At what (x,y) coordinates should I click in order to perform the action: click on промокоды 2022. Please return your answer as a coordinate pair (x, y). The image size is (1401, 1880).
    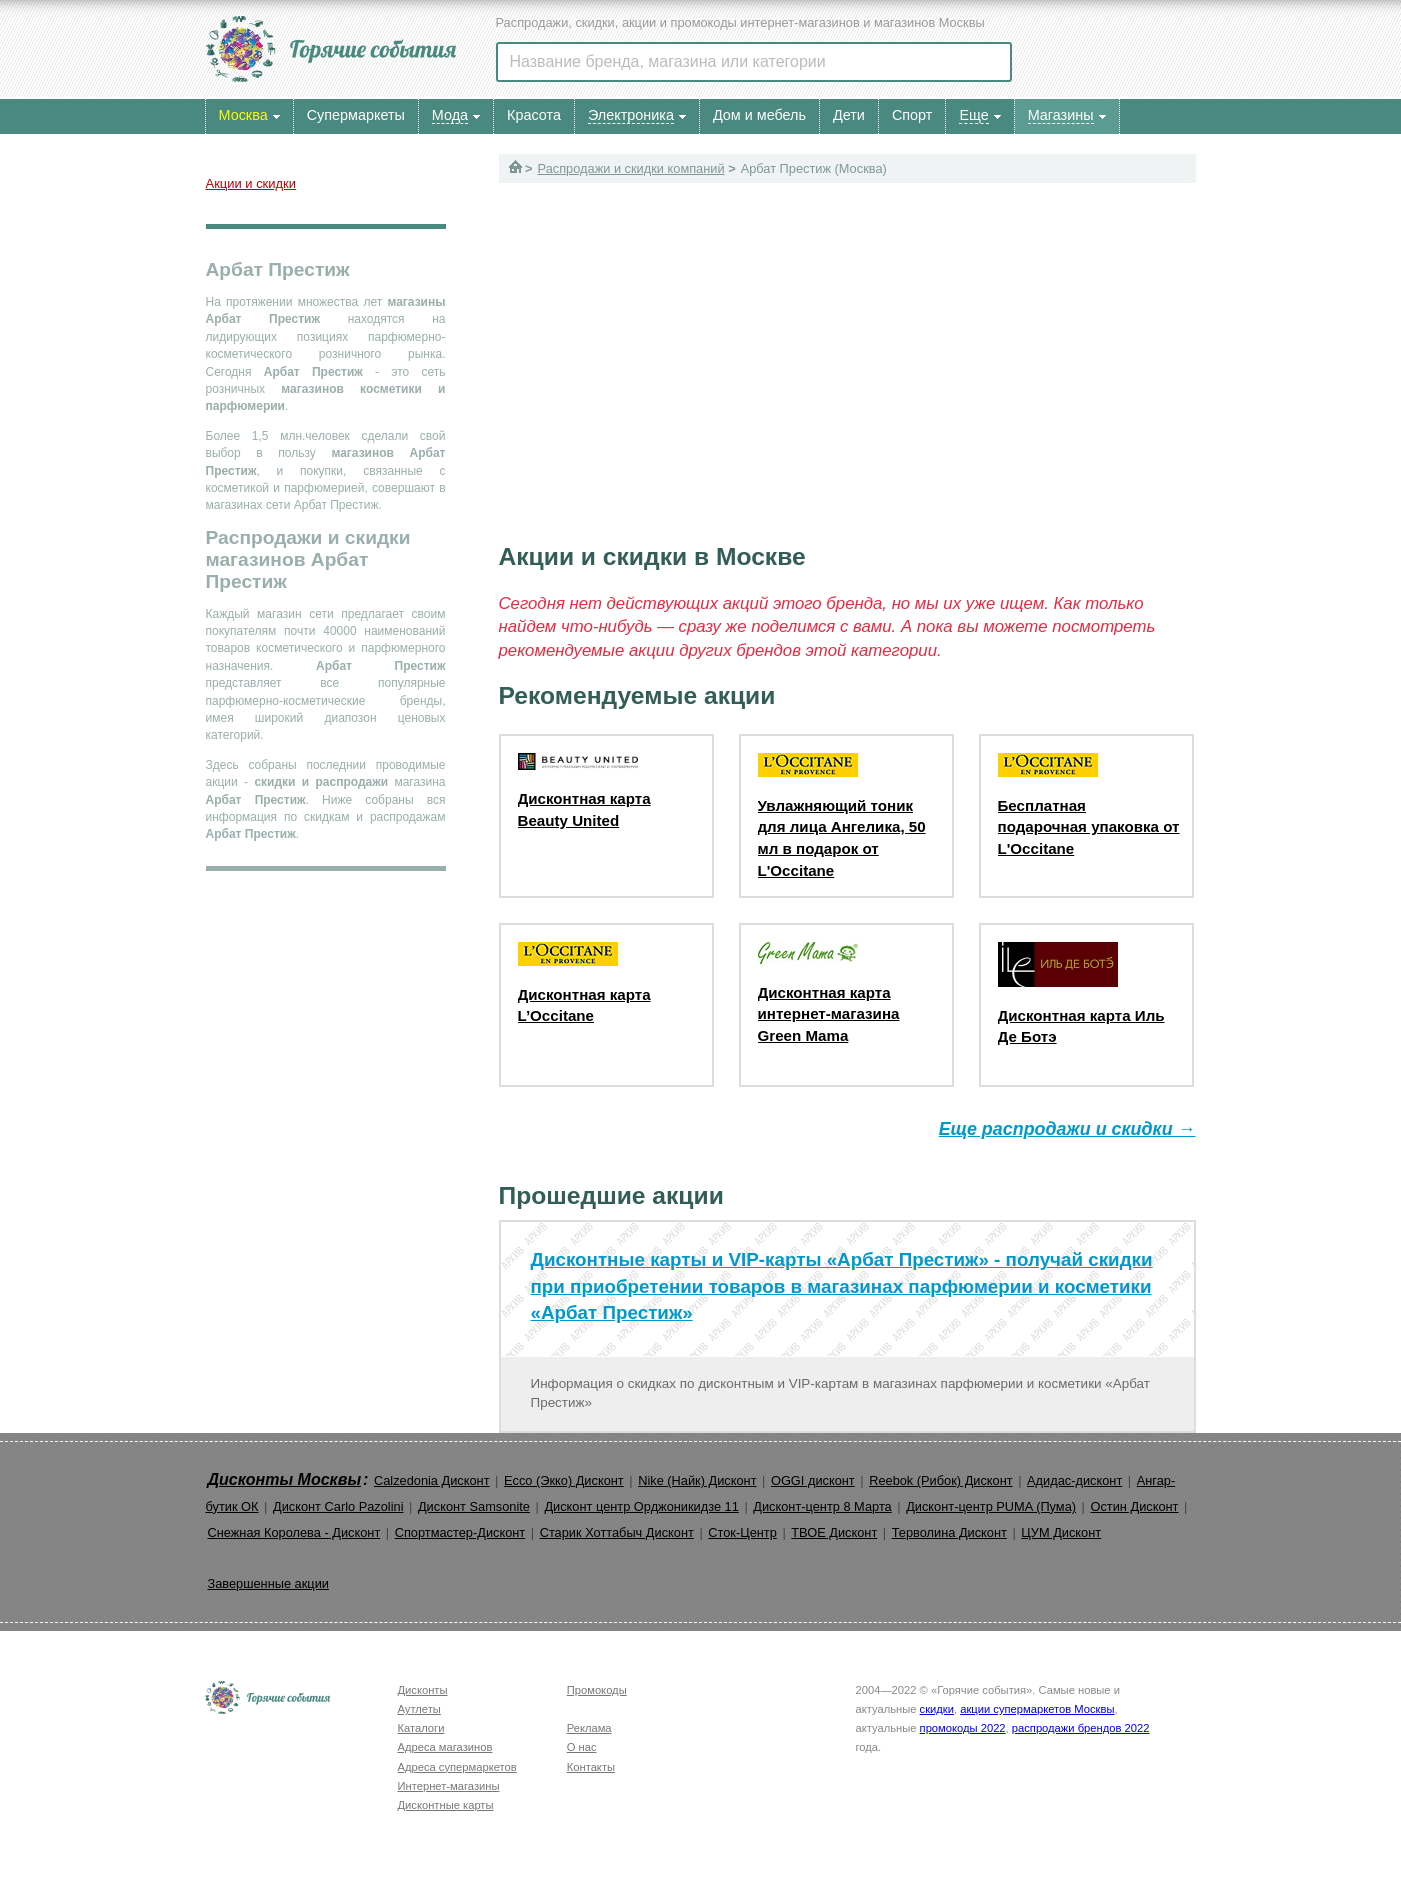
    Looking at the image, I should click on (963, 1728).